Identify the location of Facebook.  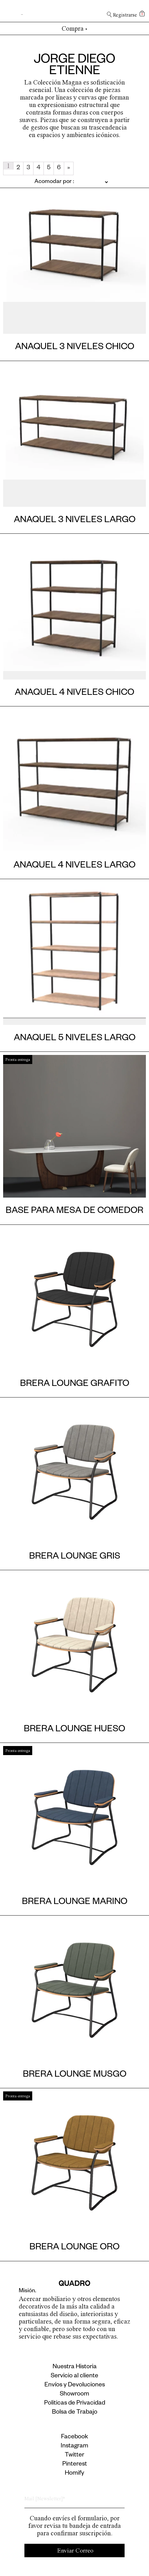
(74, 2437).